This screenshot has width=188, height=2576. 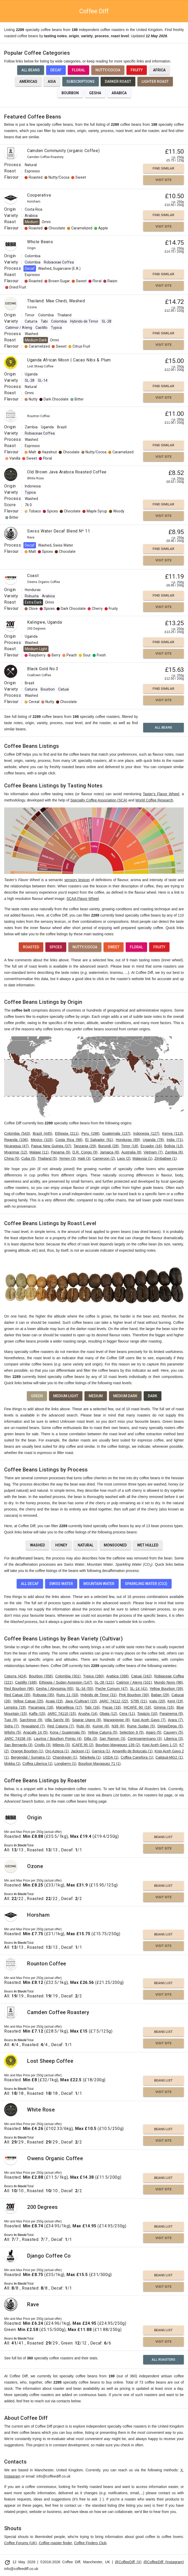 What do you see at coordinates (138, 1689) in the screenshot?
I see `SL-14 (41)` at bounding box center [138, 1689].